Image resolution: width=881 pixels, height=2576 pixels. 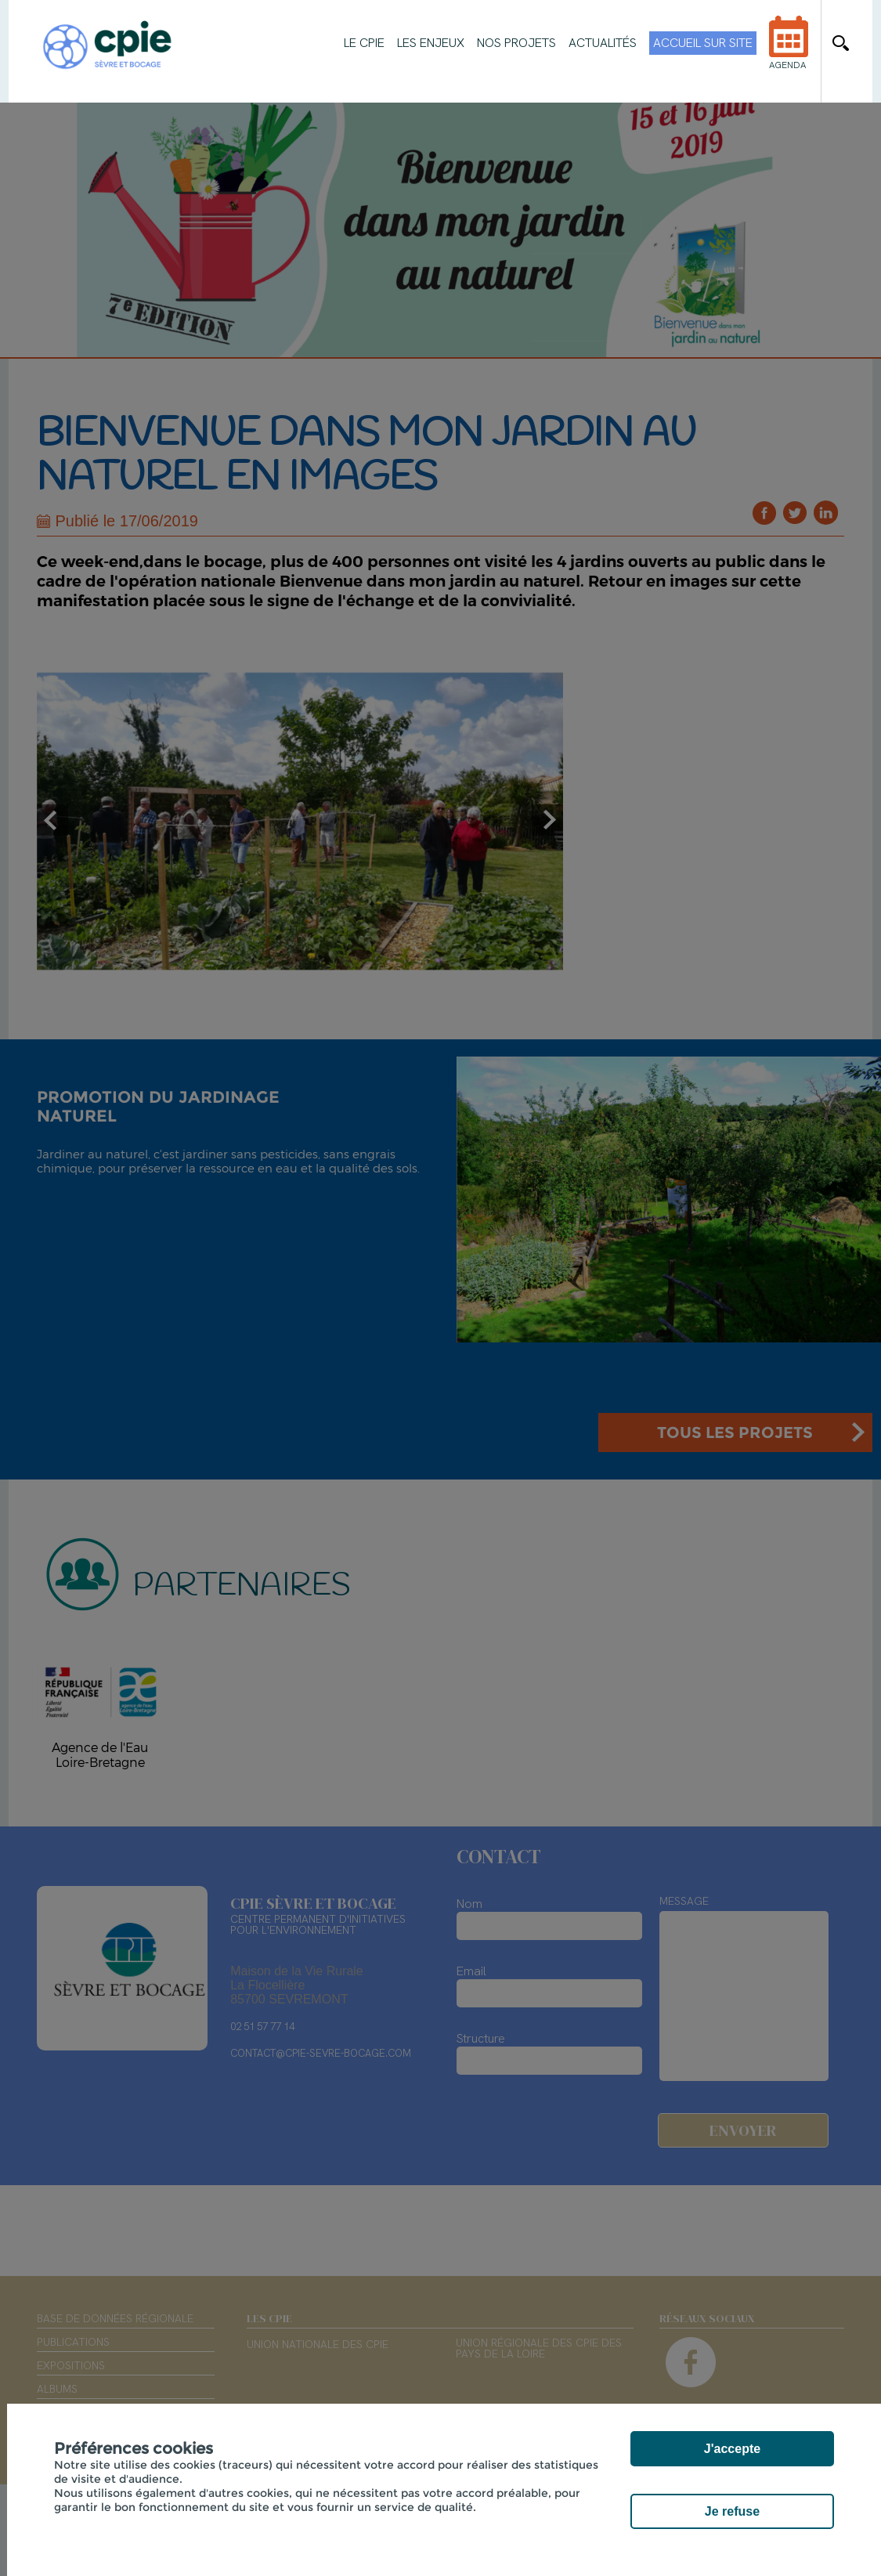 I want to click on Actualités, so click(x=603, y=43).